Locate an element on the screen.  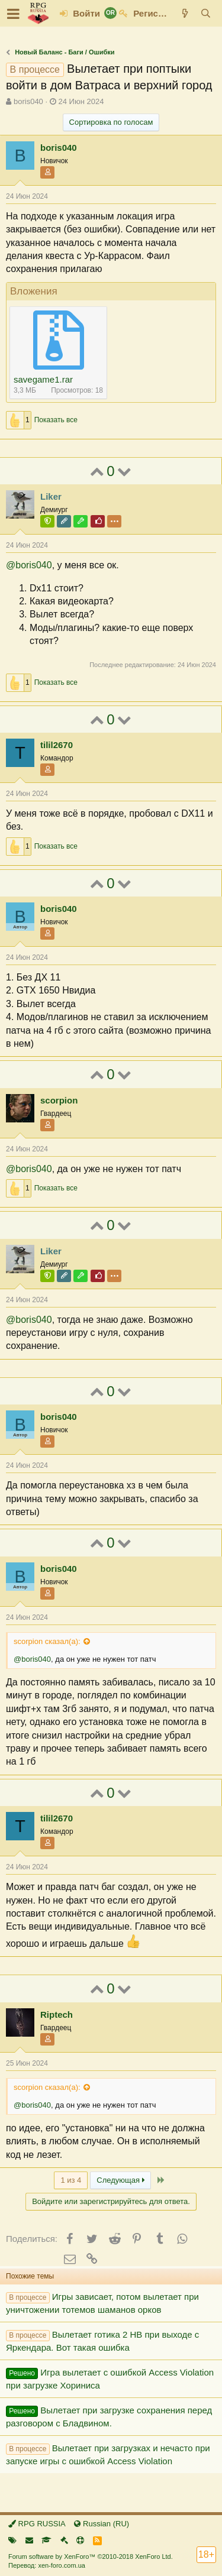
savegame1.rar is located at coordinates (43, 379).